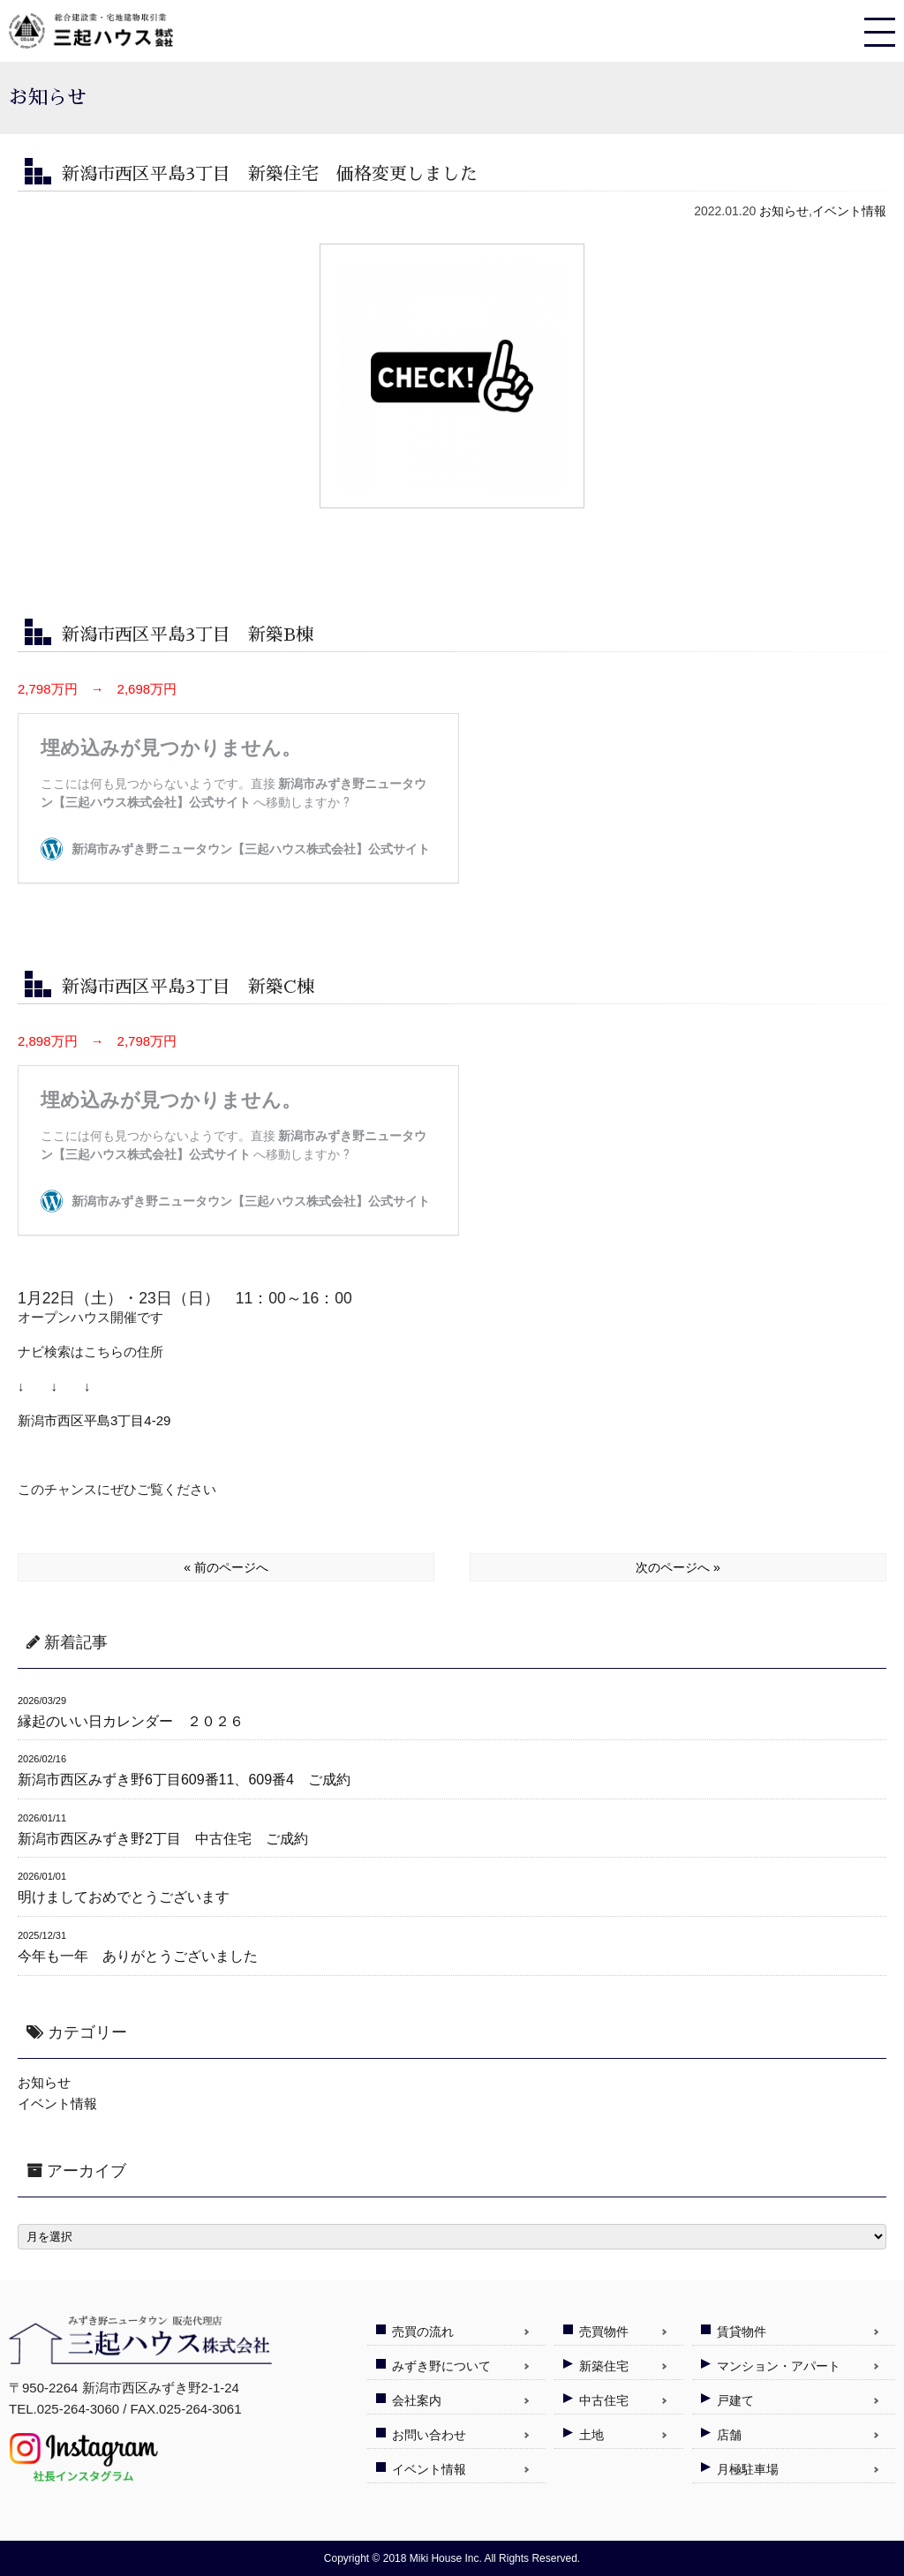  Describe the element at coordinates (729, 2435) in the screenshot. I see `店舗` at that location.